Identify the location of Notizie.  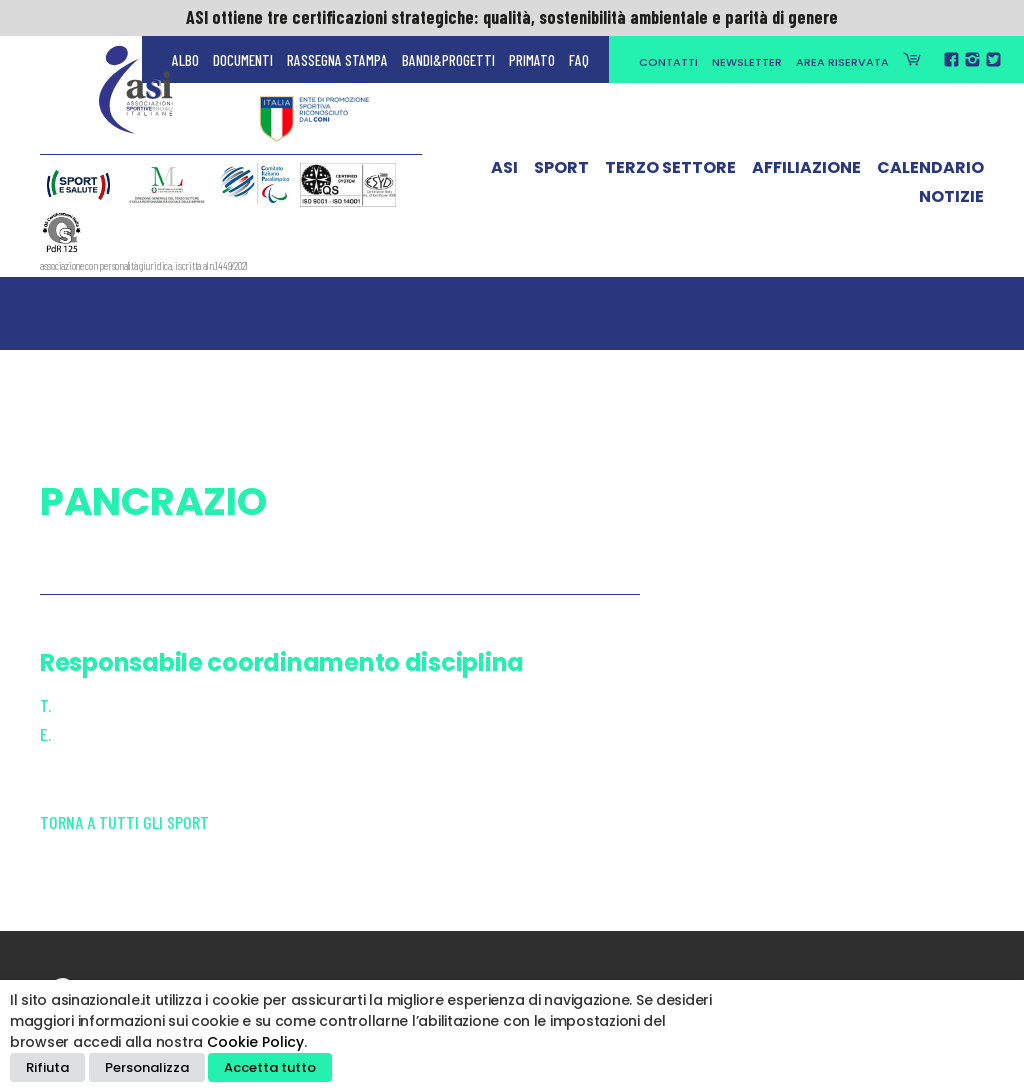
(951, 201).